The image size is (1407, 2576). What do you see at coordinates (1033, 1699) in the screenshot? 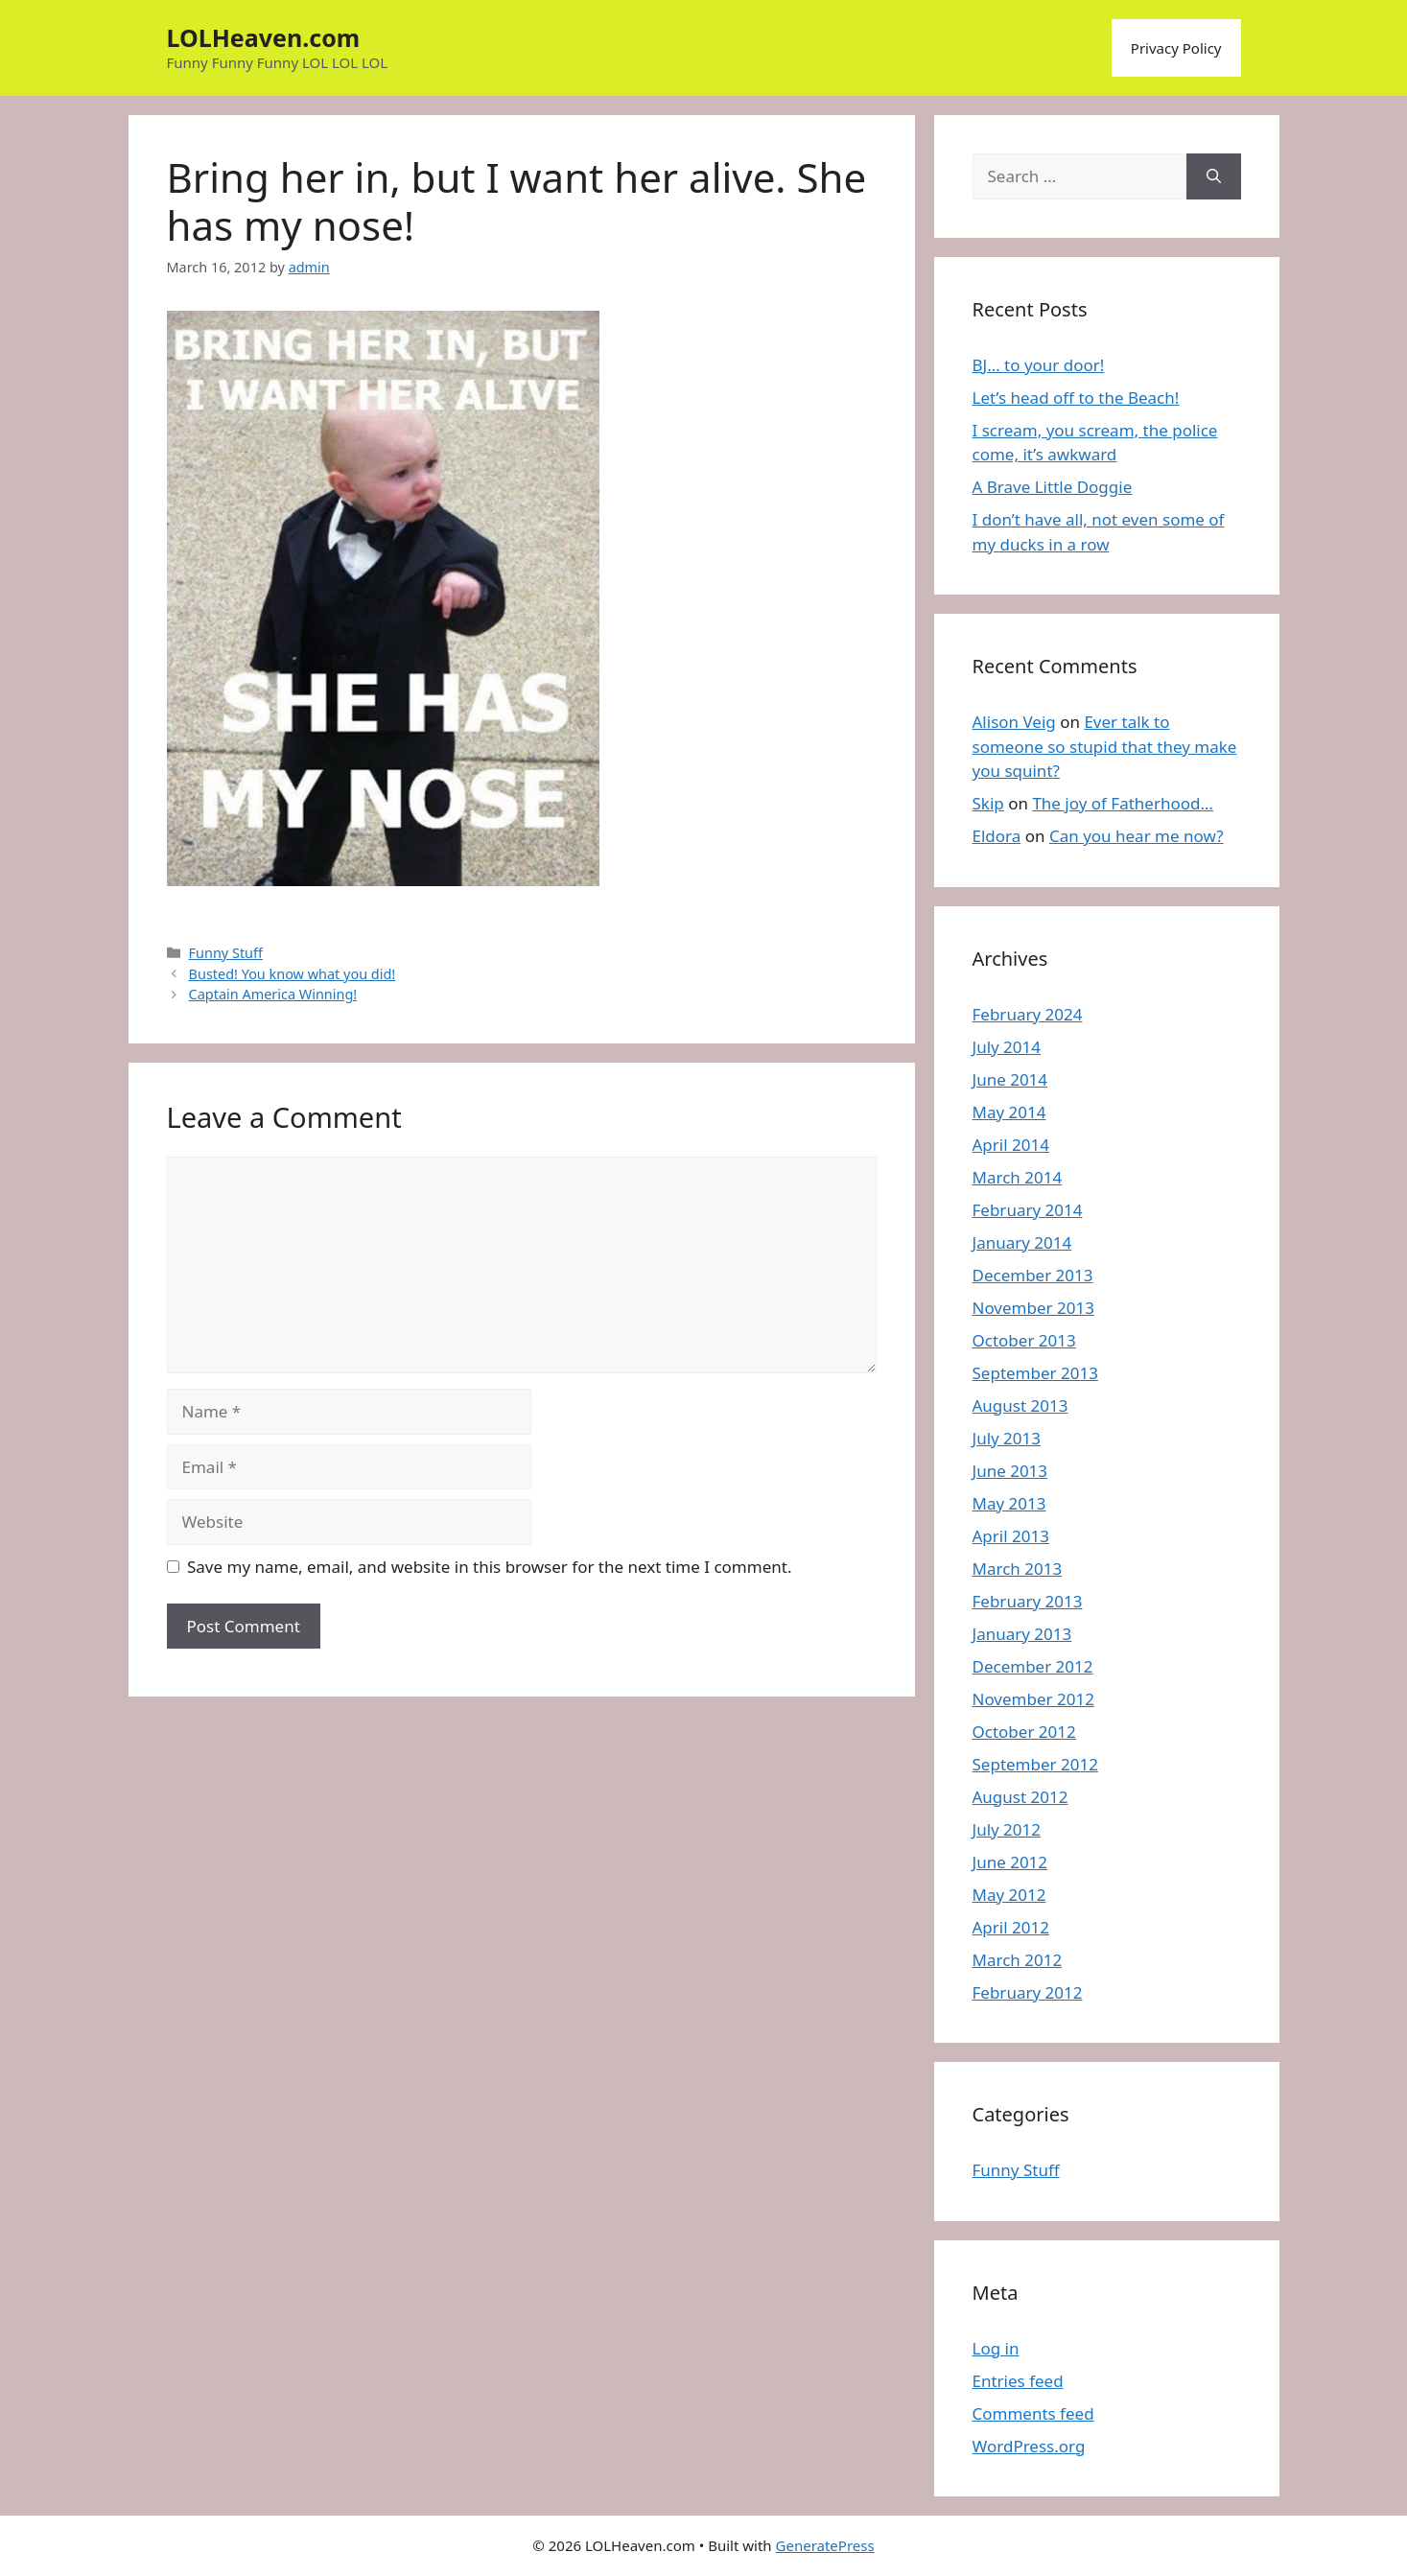
I see `November 2012` at bounding box center [1033, 1699].